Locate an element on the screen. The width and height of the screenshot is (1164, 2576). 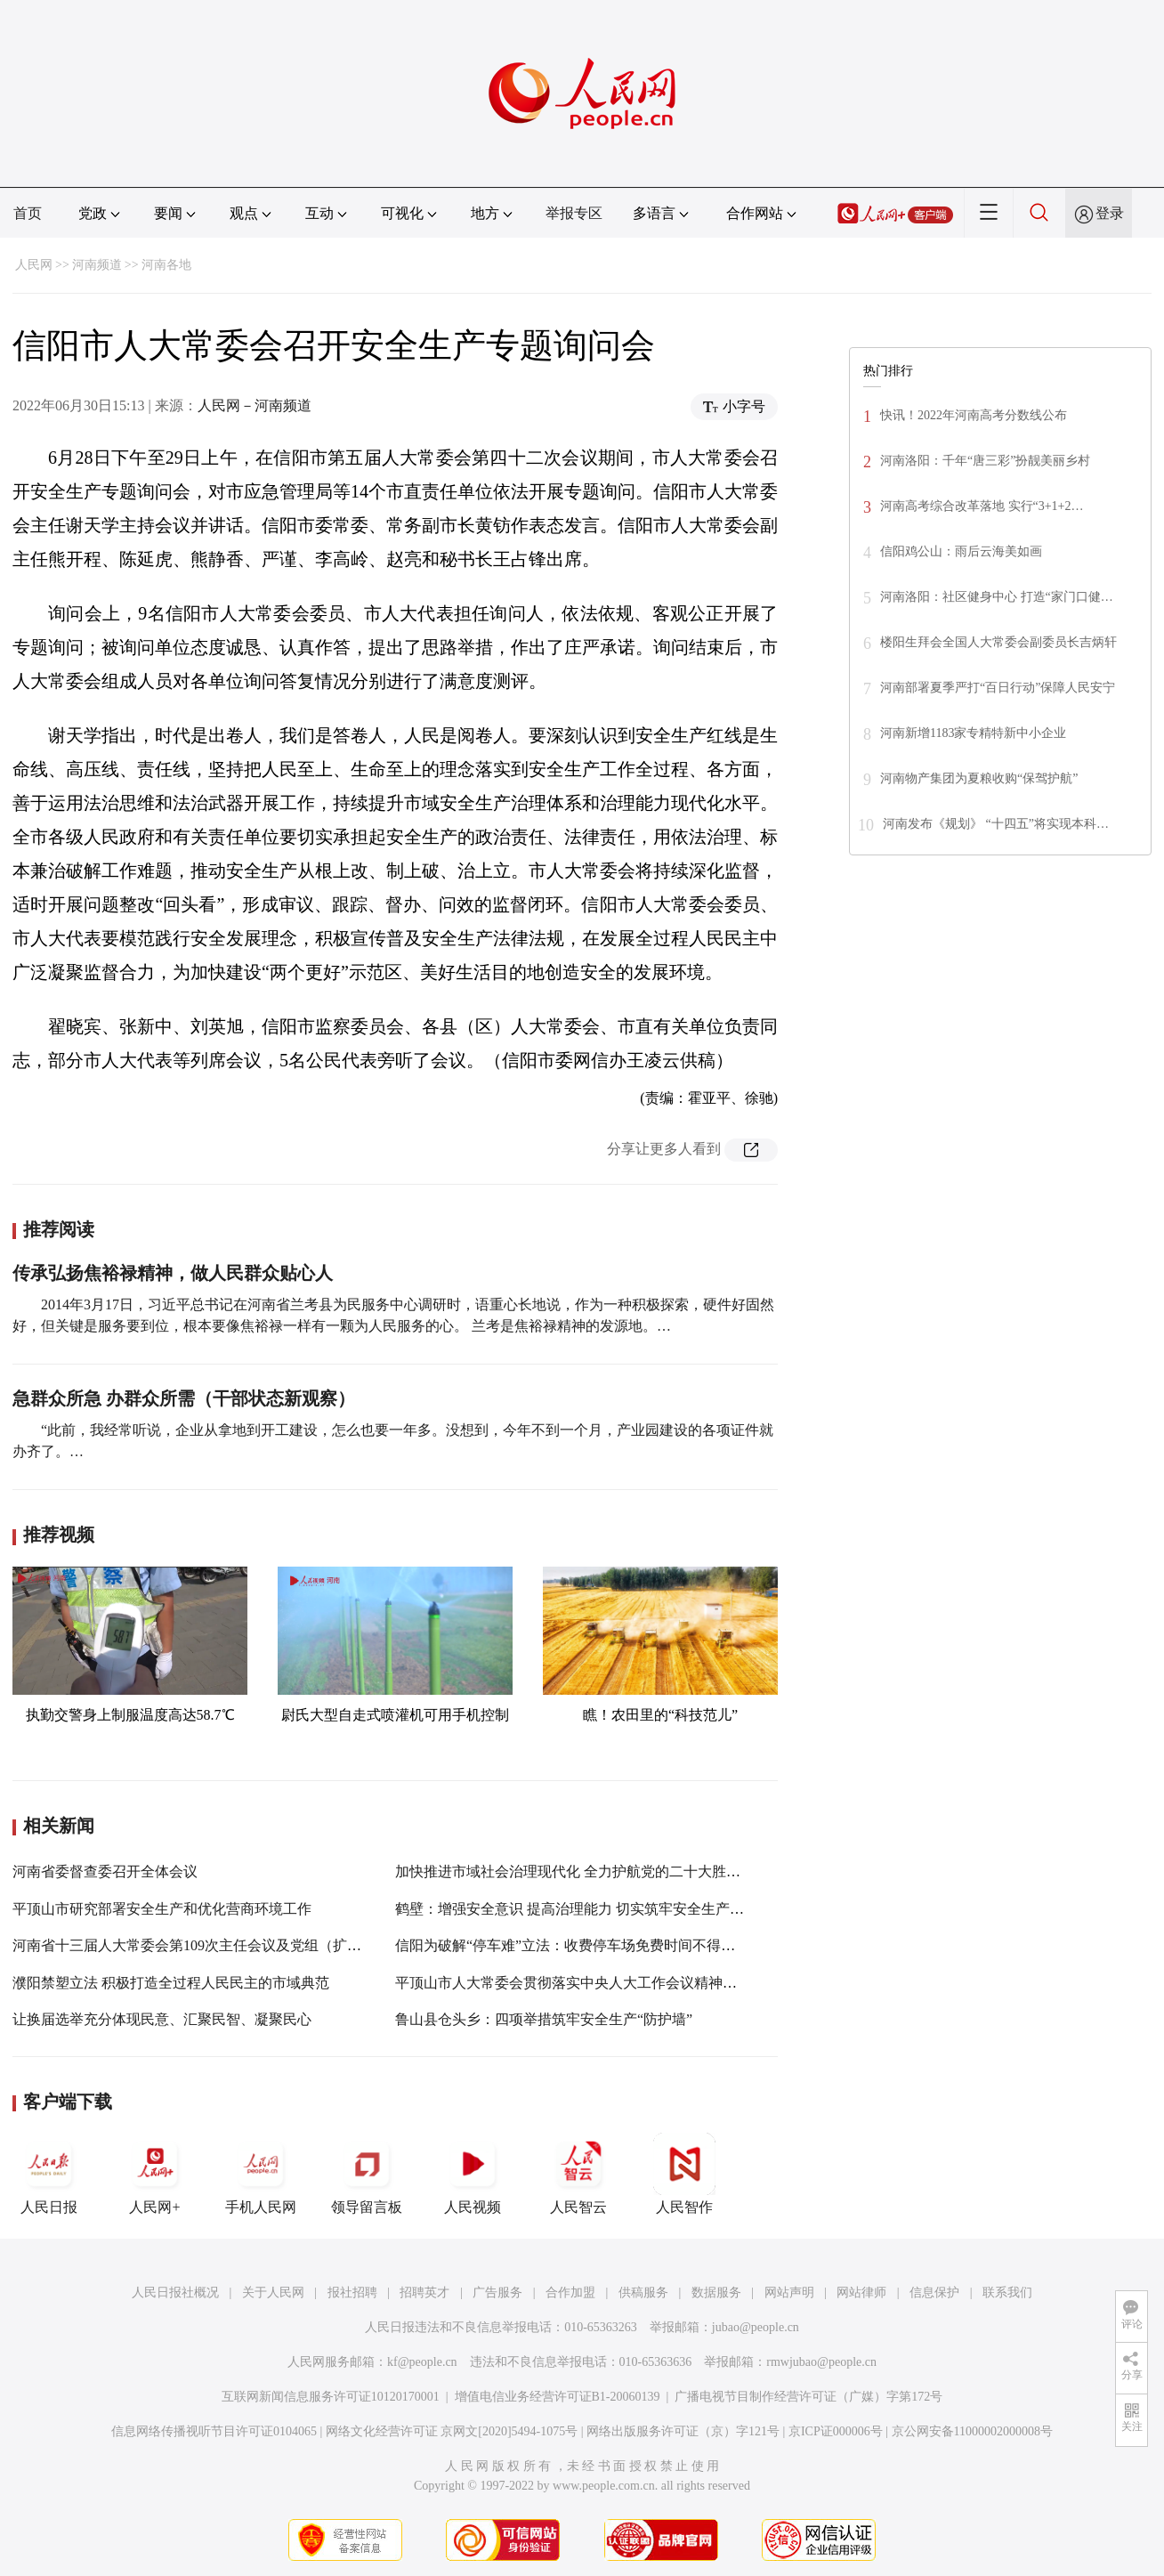
鹤壁：增强安全意识 提高治理能力 切实筑牢安全生产防线 is located at coordinates (576, 1908).